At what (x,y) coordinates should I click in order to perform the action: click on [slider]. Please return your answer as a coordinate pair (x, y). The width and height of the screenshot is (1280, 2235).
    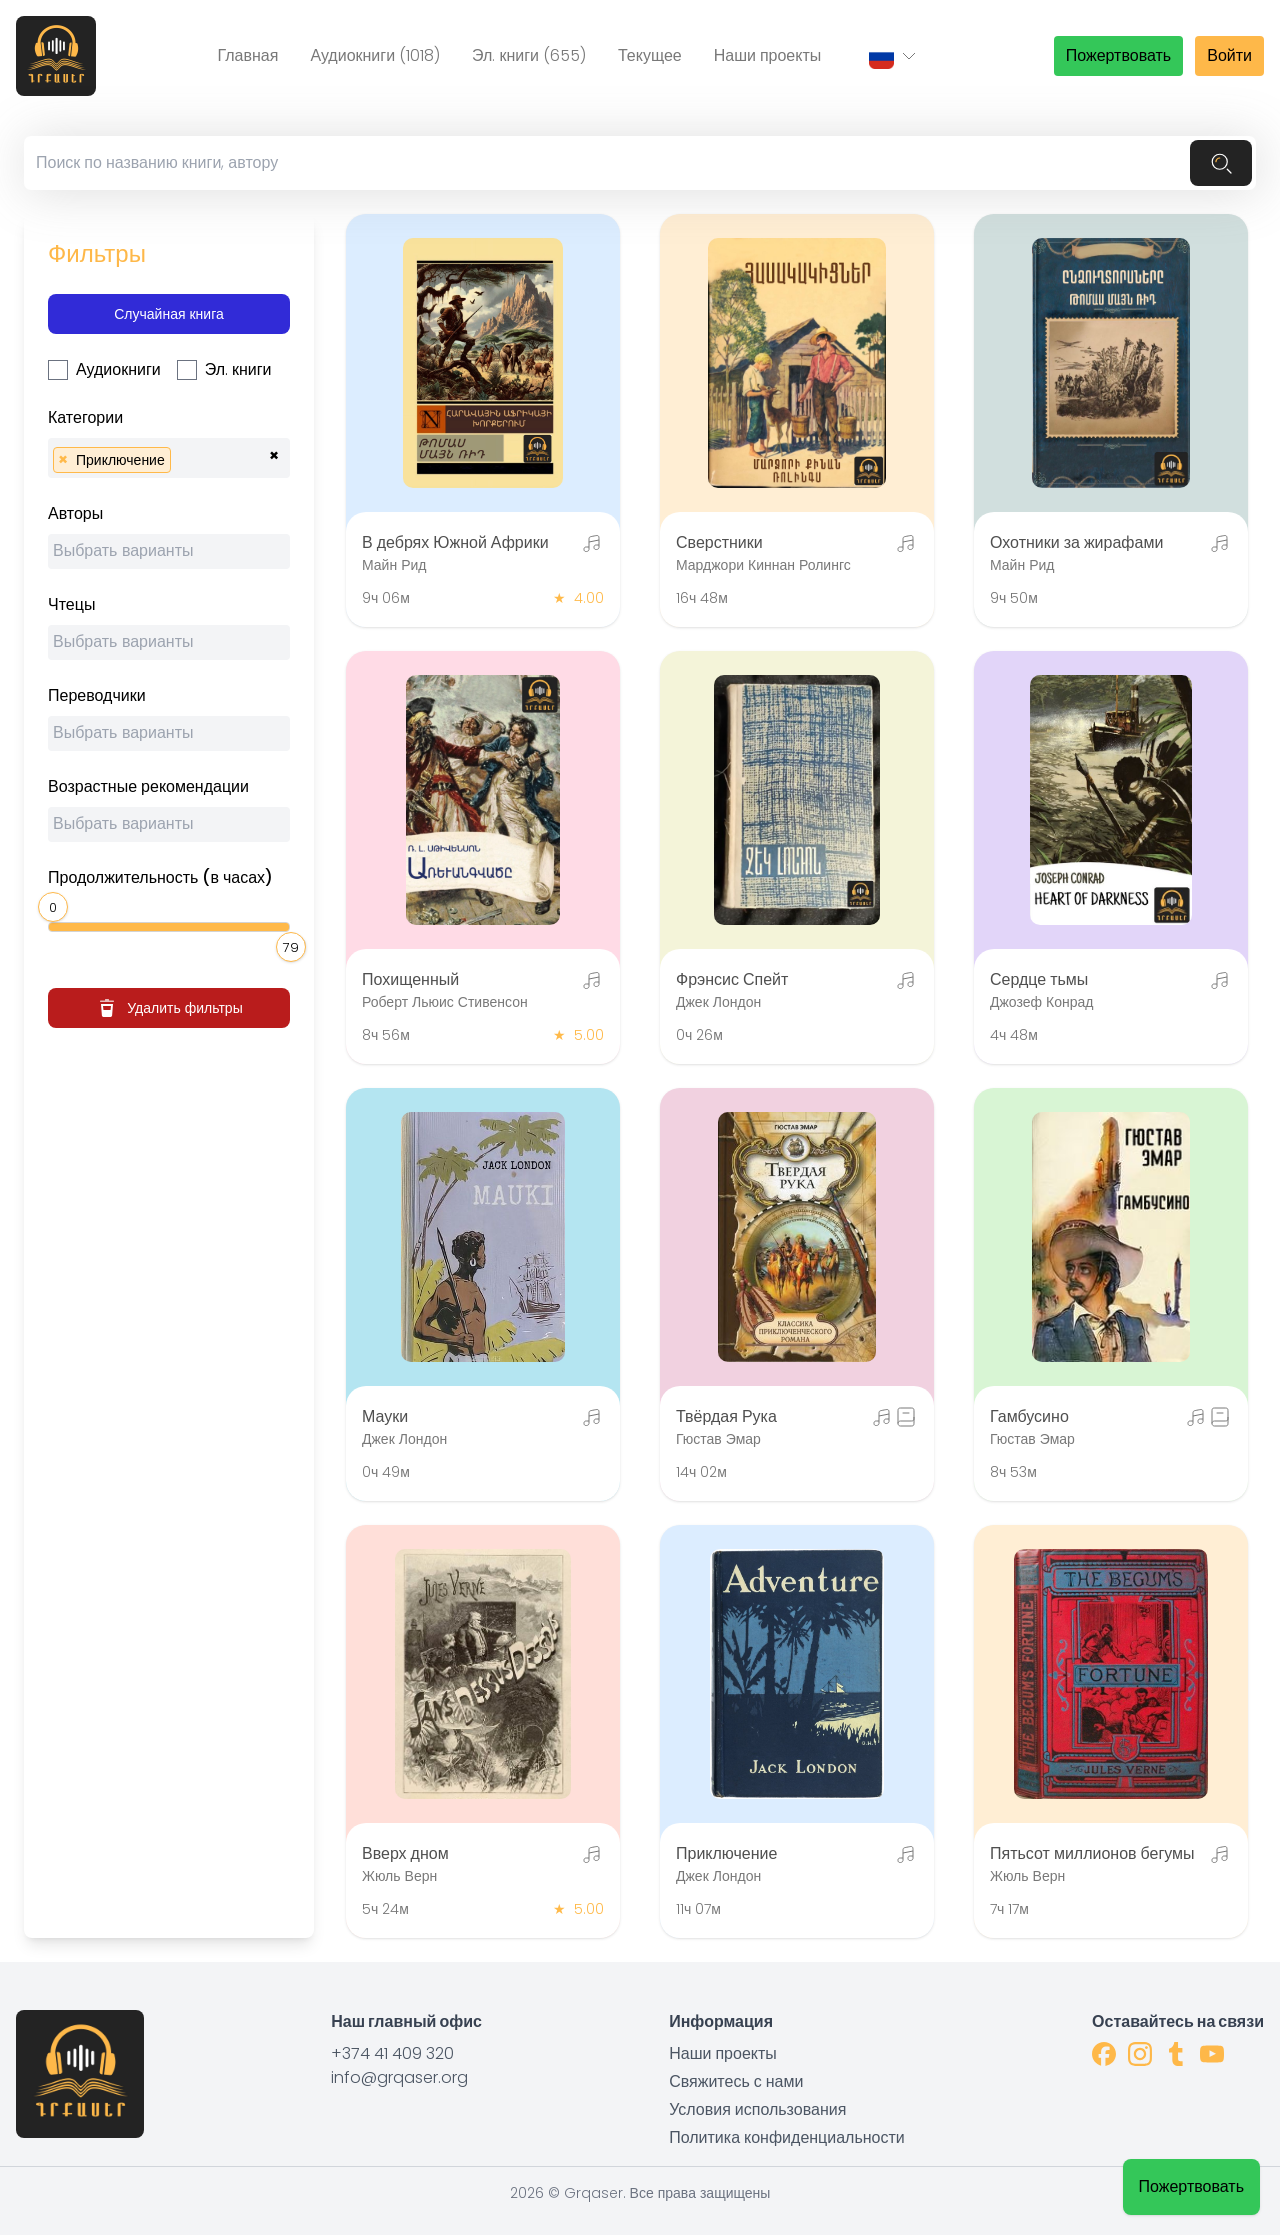
    Looking at the image, I should click on (56, 905).